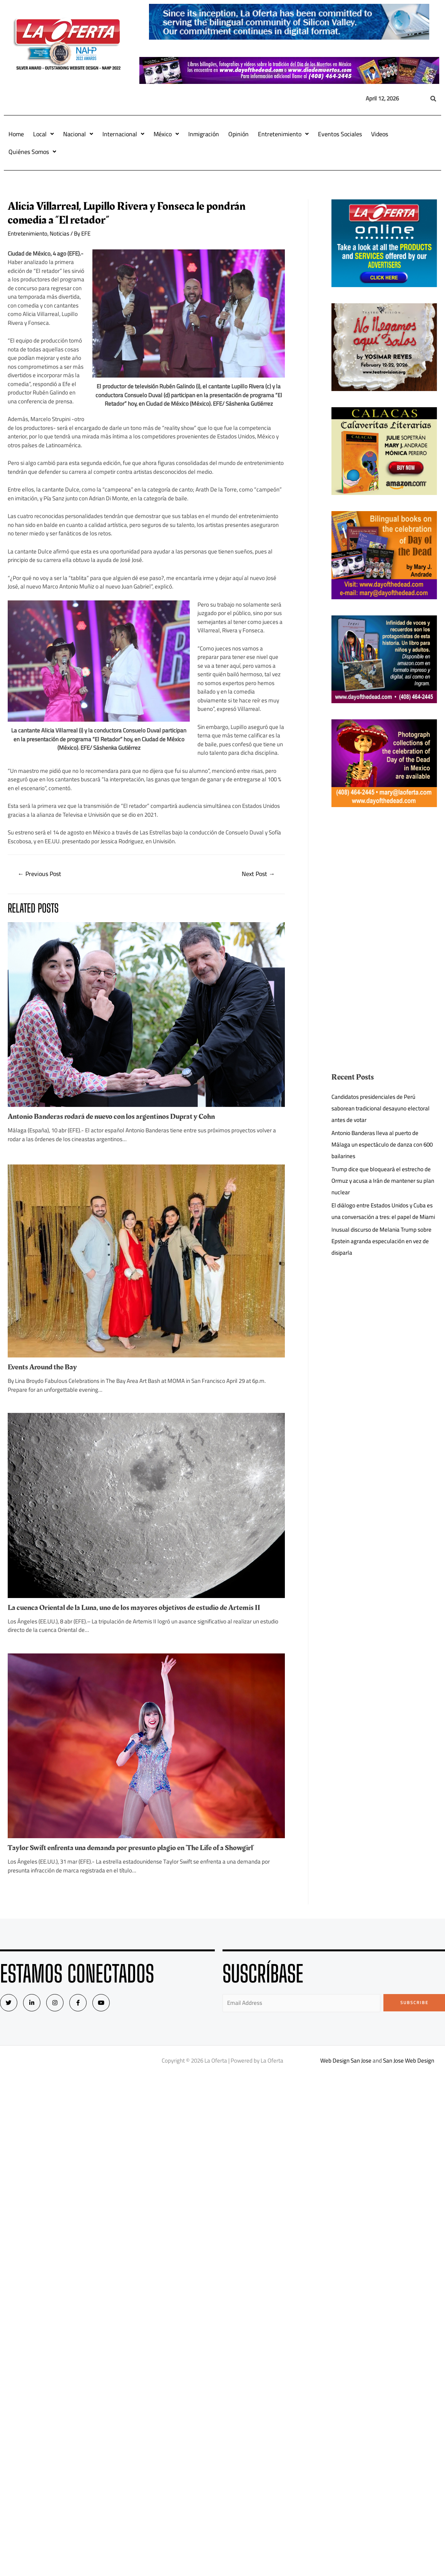 This screenshot has height=2576, width=445. What do you see at coordinates (111, 1116) in the screenshot?
I see `Antonio Banderas rodará de nuevo con los argentinos Duprat y Cohn` at bounding box center [111, 1116].